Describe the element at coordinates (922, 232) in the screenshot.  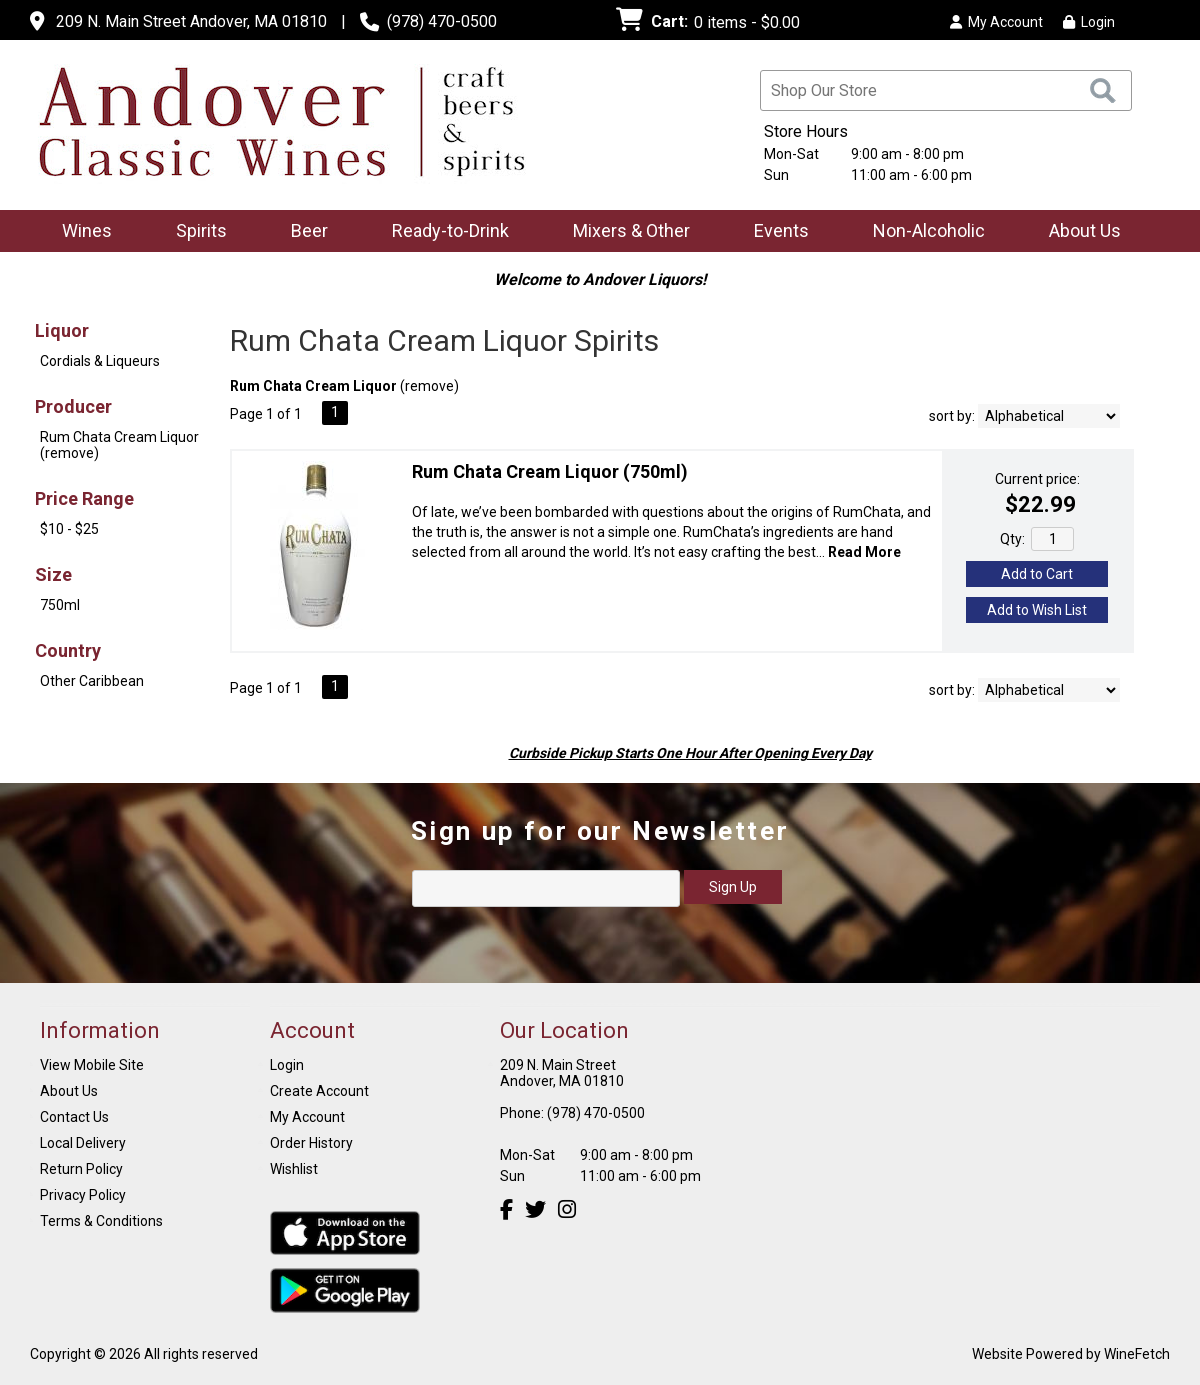
I see `Non-Alcoholic` at that location.